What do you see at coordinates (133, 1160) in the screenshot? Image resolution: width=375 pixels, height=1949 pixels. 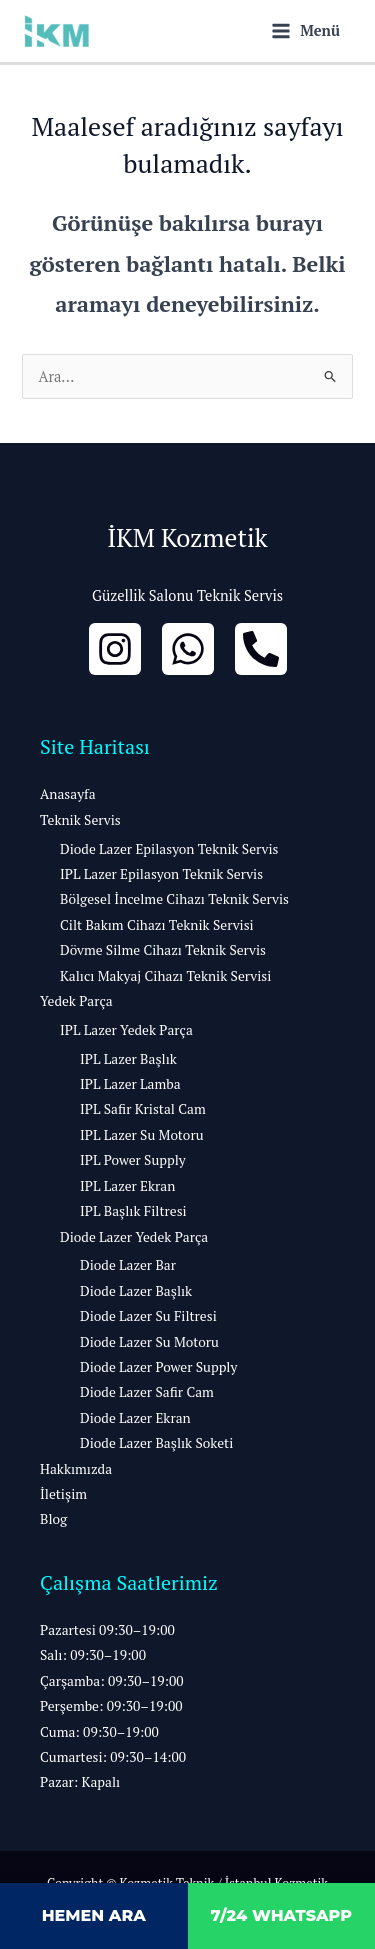 I see `IPL Power Supply` at bounding box center [133, 1160].